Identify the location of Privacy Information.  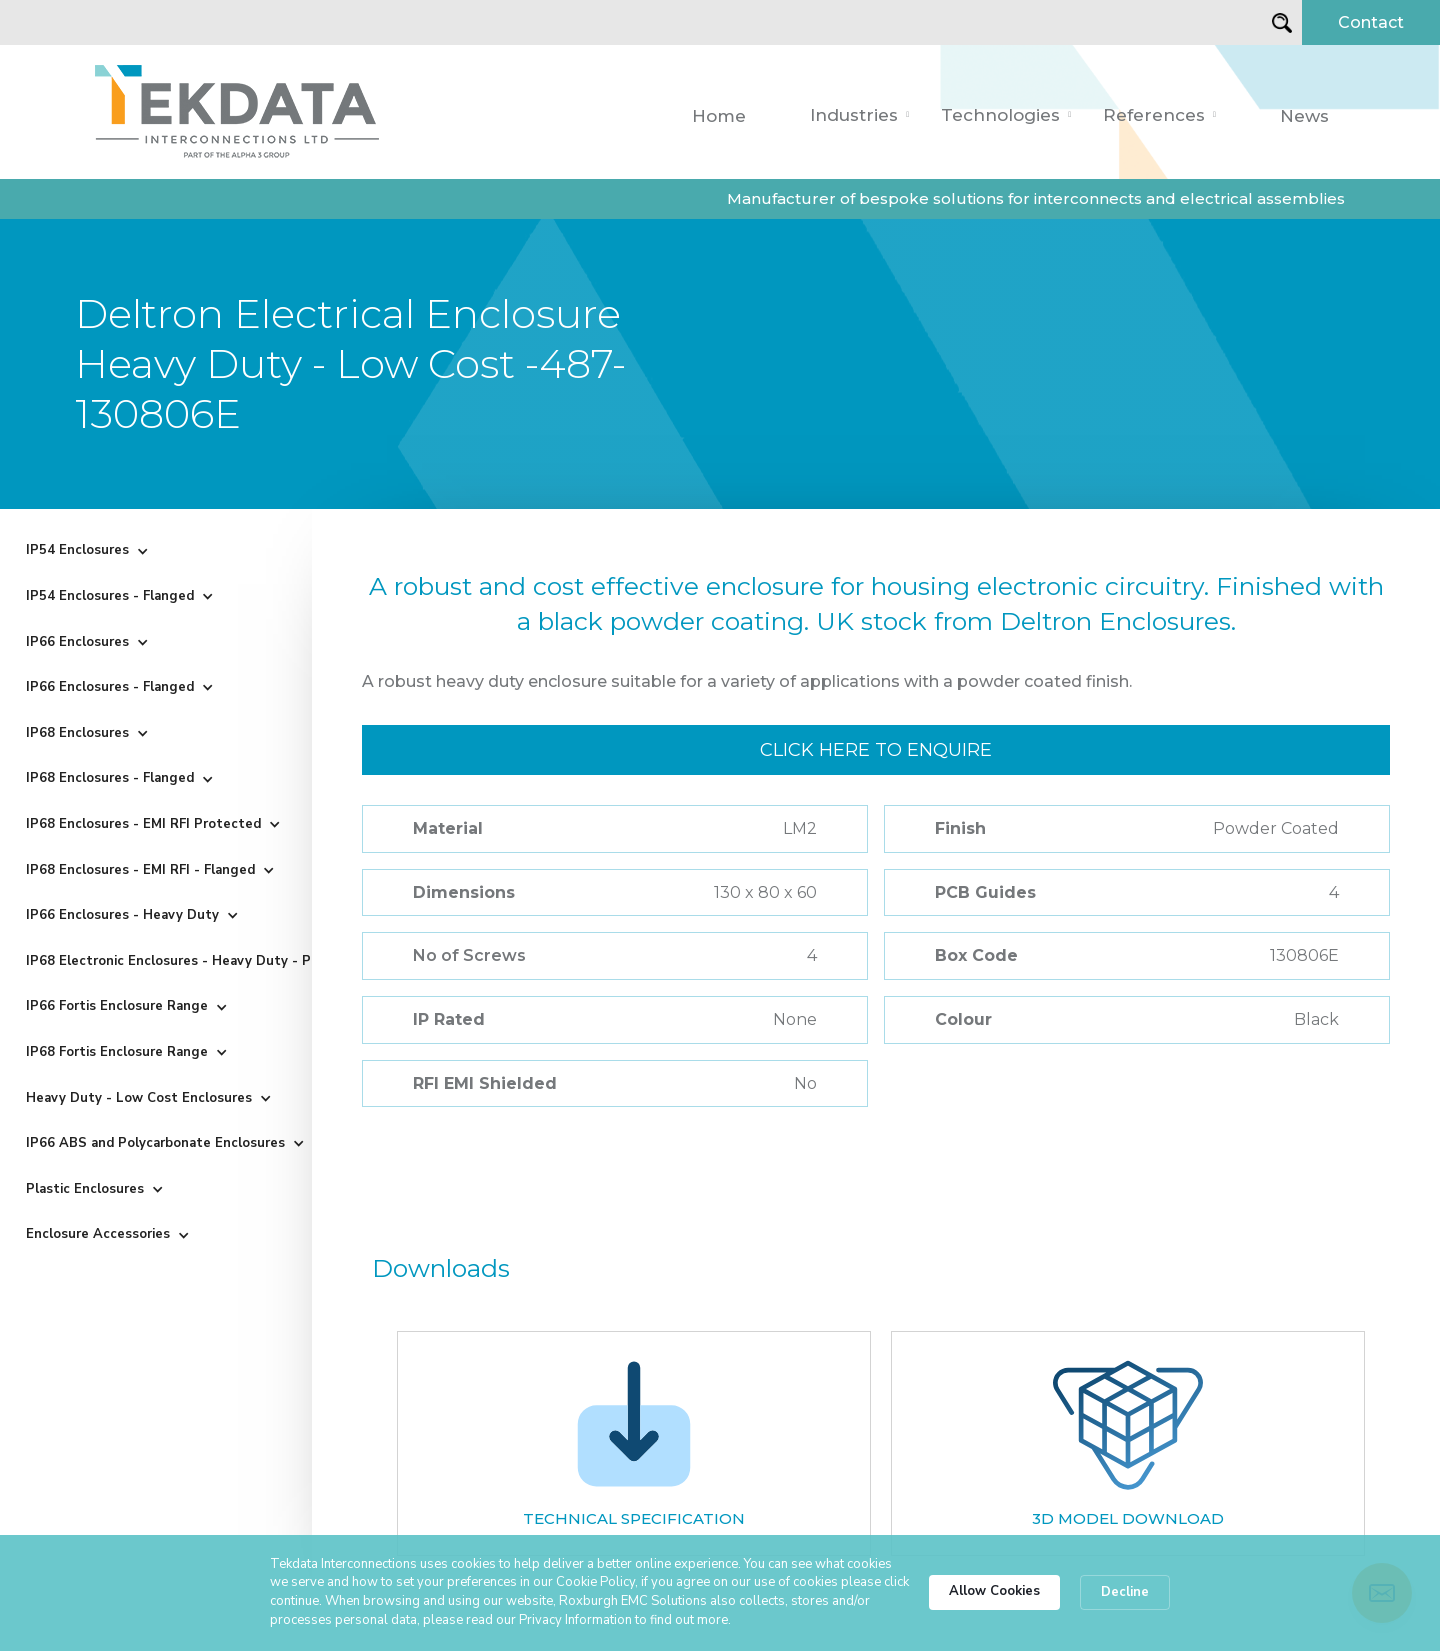
(575, 1620).